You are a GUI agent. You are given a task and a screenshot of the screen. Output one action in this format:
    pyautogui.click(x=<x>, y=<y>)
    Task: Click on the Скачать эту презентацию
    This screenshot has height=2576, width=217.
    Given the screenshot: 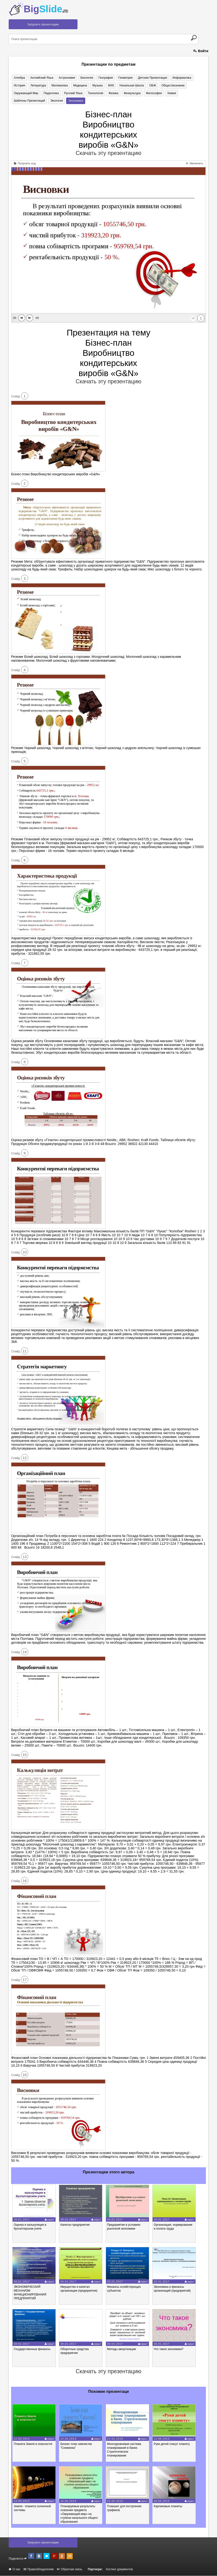 What is the action you would take?
    pyautogui.click(x=108, y=153)
    